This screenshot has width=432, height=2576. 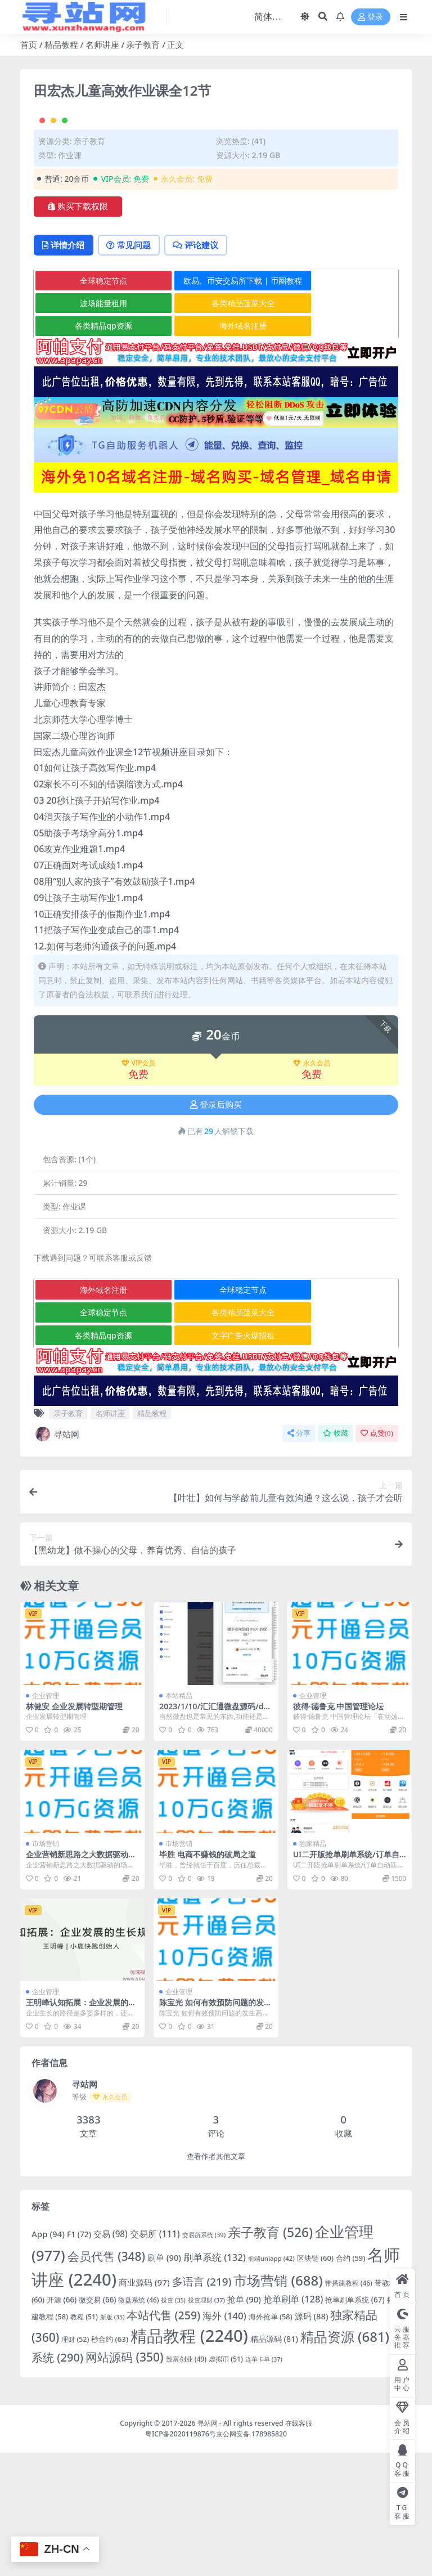 What do you see at coordinates (81, 2130) in the screenshot?
I see `王明峰认知拓展：企业发展的生长规律` at bounding box center [81, 2130].